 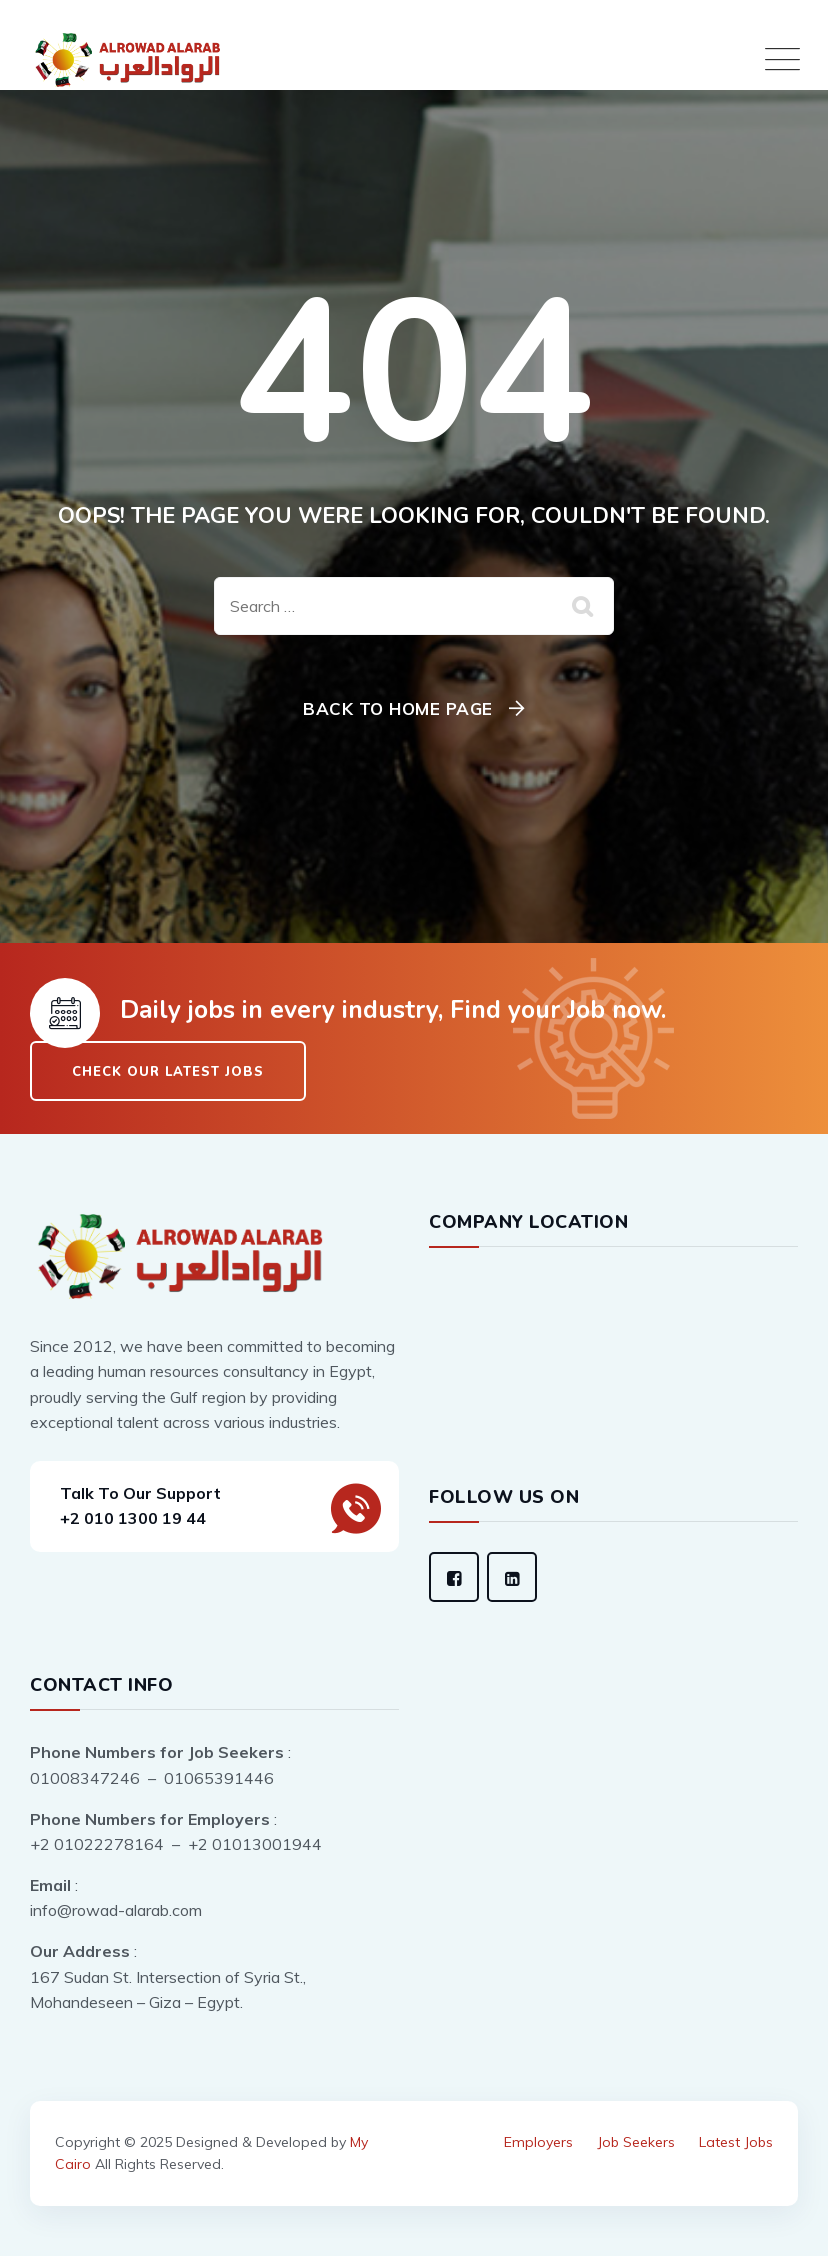 I want to click on Job Seekers, so click(x=636, y=2142).